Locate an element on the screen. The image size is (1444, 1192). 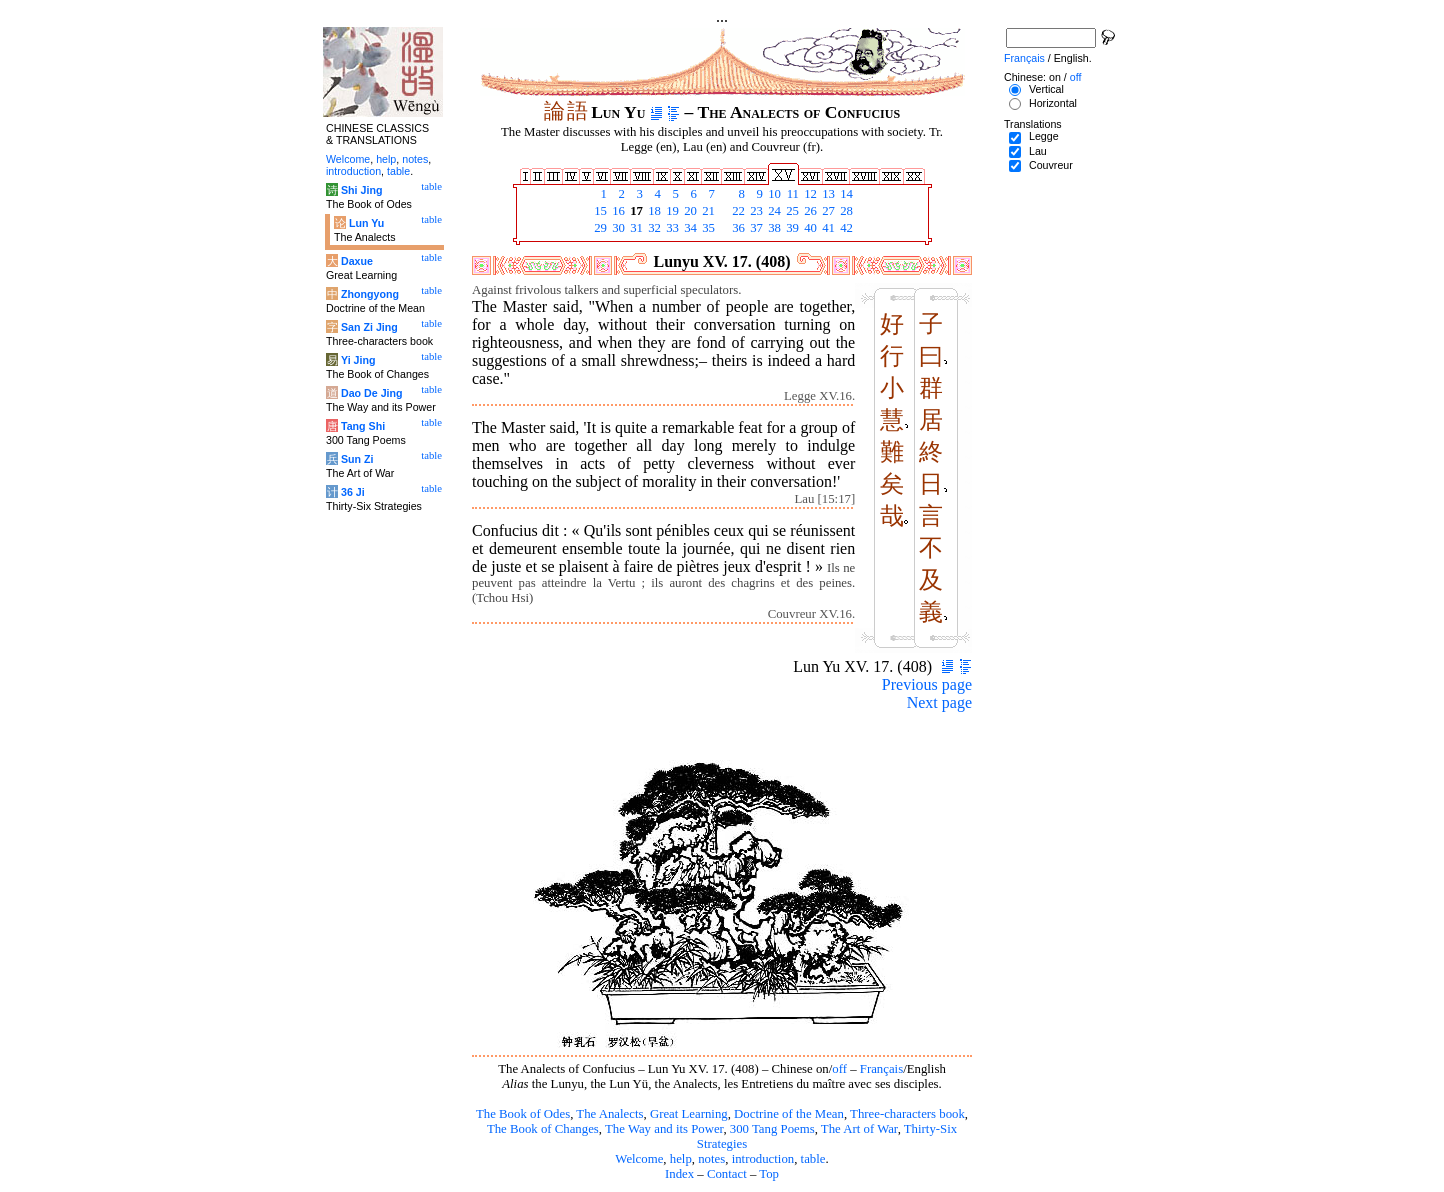
Doctrine of the Mean is located at coordinates (789, 1114).